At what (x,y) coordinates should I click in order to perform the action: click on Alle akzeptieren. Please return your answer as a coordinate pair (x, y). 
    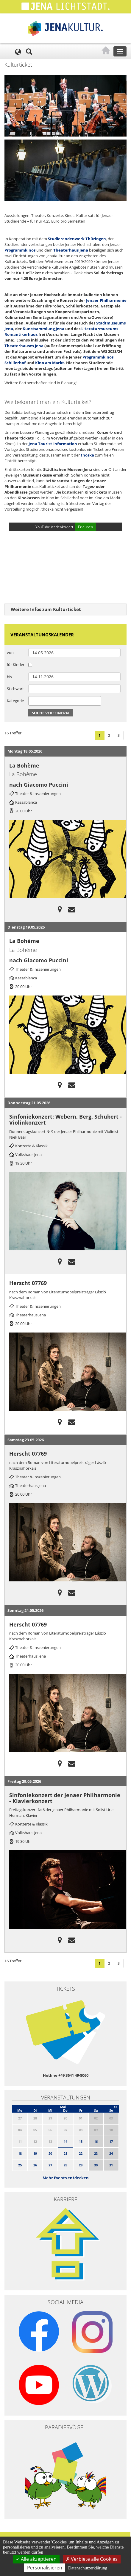
    Looking at the image, I should click on (36, 2559).